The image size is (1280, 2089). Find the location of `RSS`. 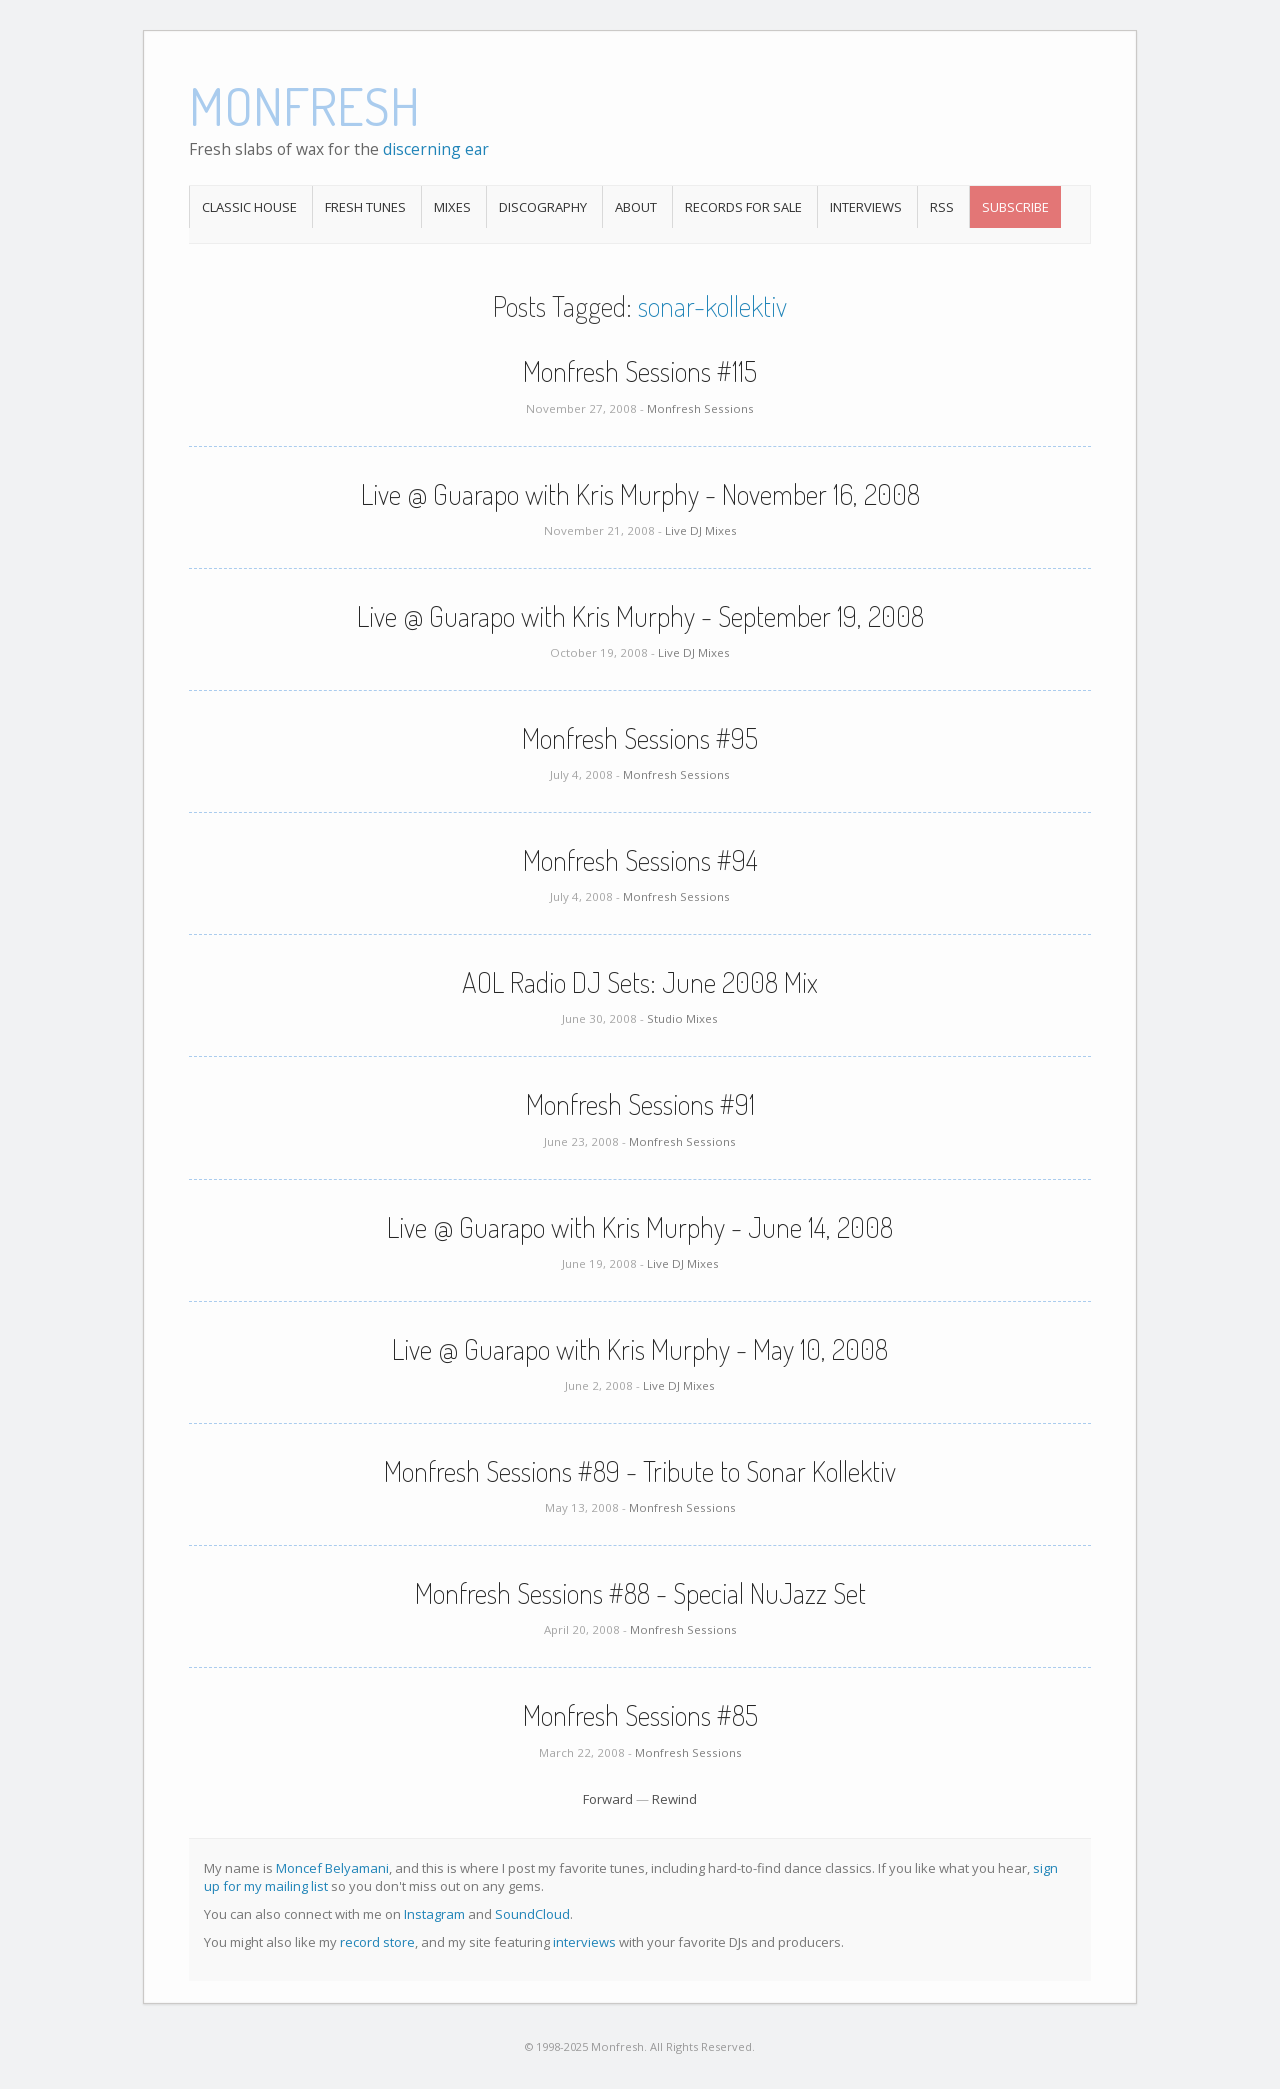

RSS is located at coordinates (942, 207).